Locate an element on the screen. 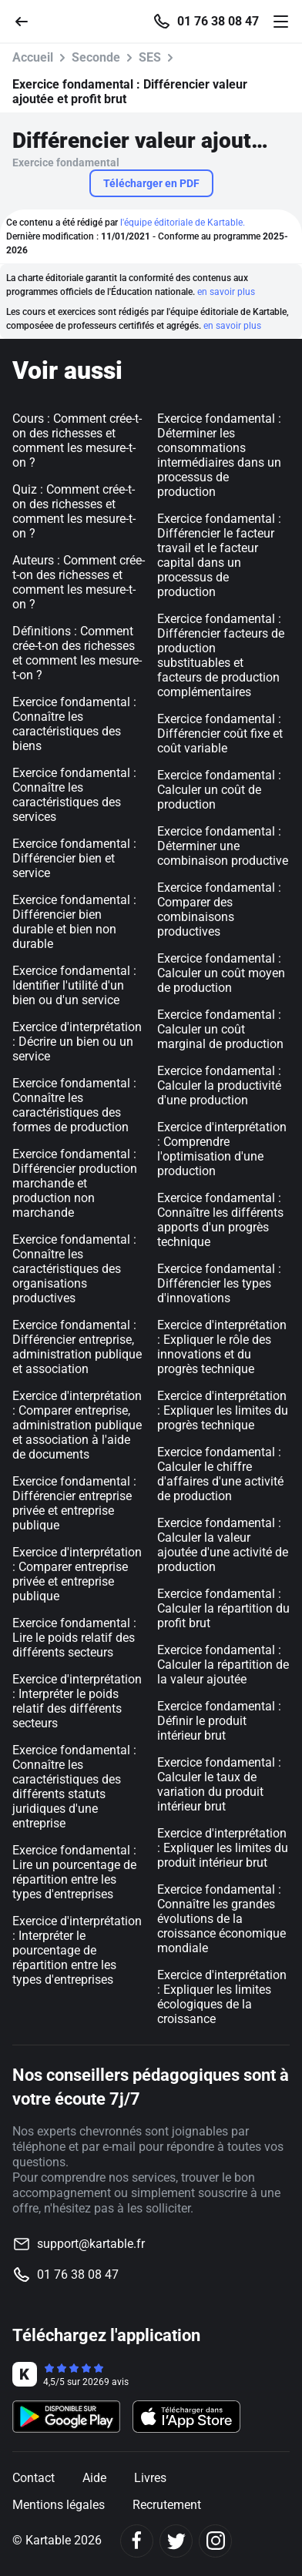 The image size is (302, 2576). Quiz : Comment crée-t-on des richesses et comment les mesure-t-on ? is located at coordinates (74, 511).